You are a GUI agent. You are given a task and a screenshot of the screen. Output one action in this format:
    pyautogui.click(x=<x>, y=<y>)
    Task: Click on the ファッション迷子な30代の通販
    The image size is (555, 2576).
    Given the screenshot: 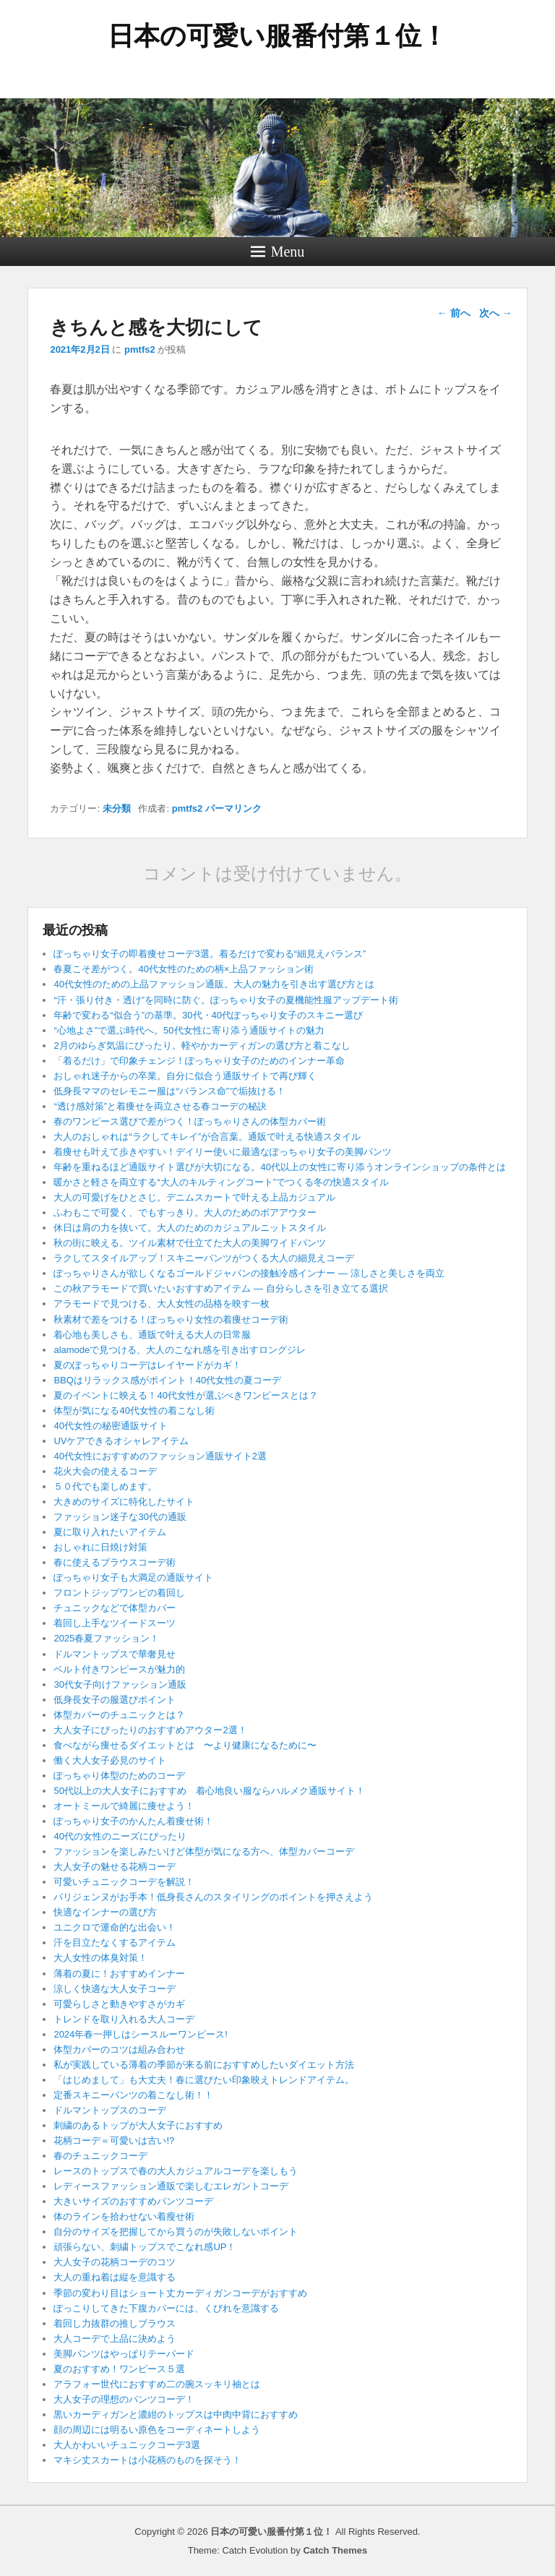 What is the action you would take?
    pyautogui.click(x=119, y=1516)
    